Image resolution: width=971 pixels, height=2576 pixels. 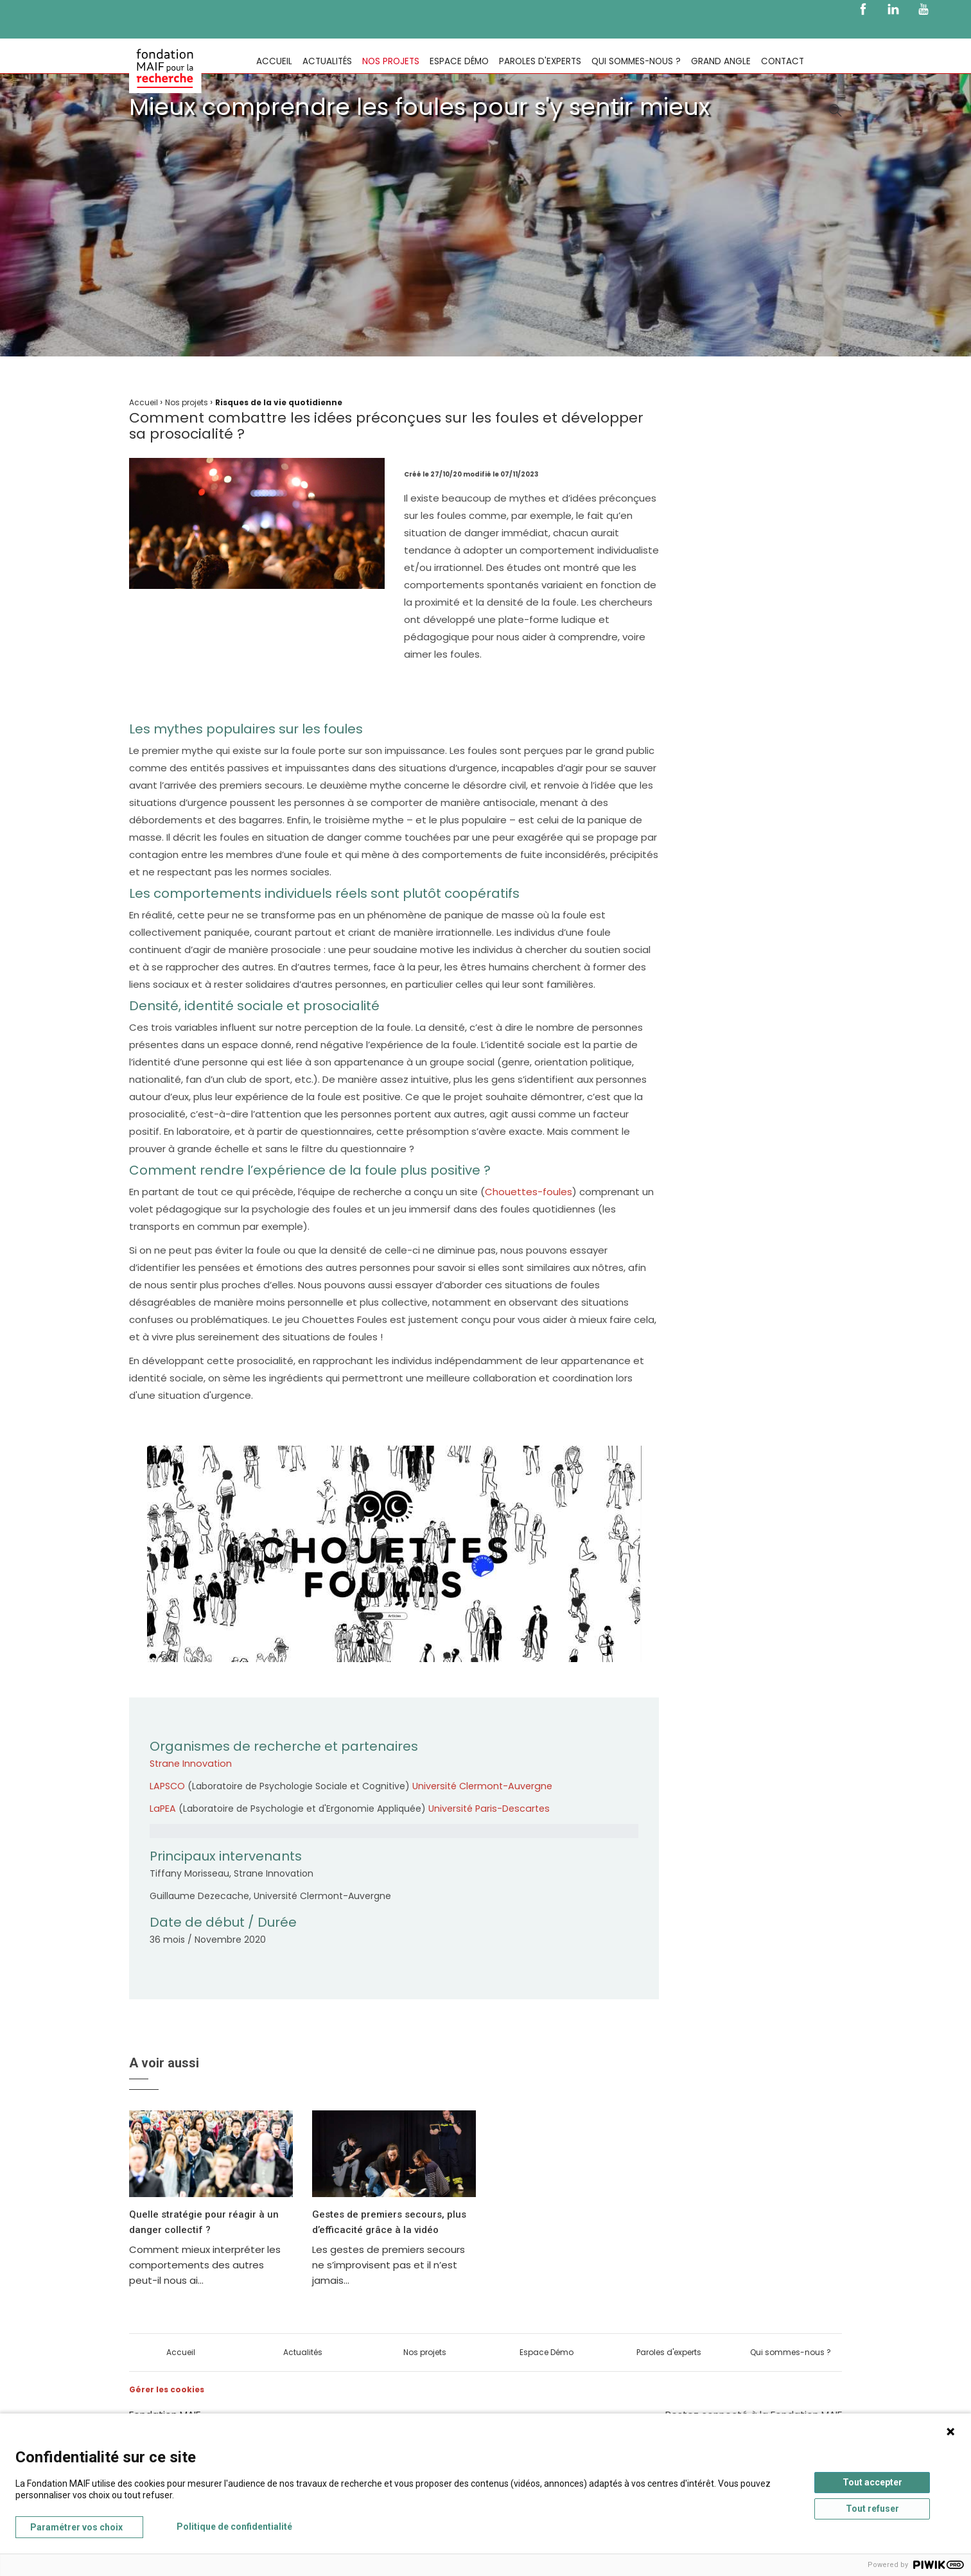 I want to click on Nos projets, so click(x=390, y=61).